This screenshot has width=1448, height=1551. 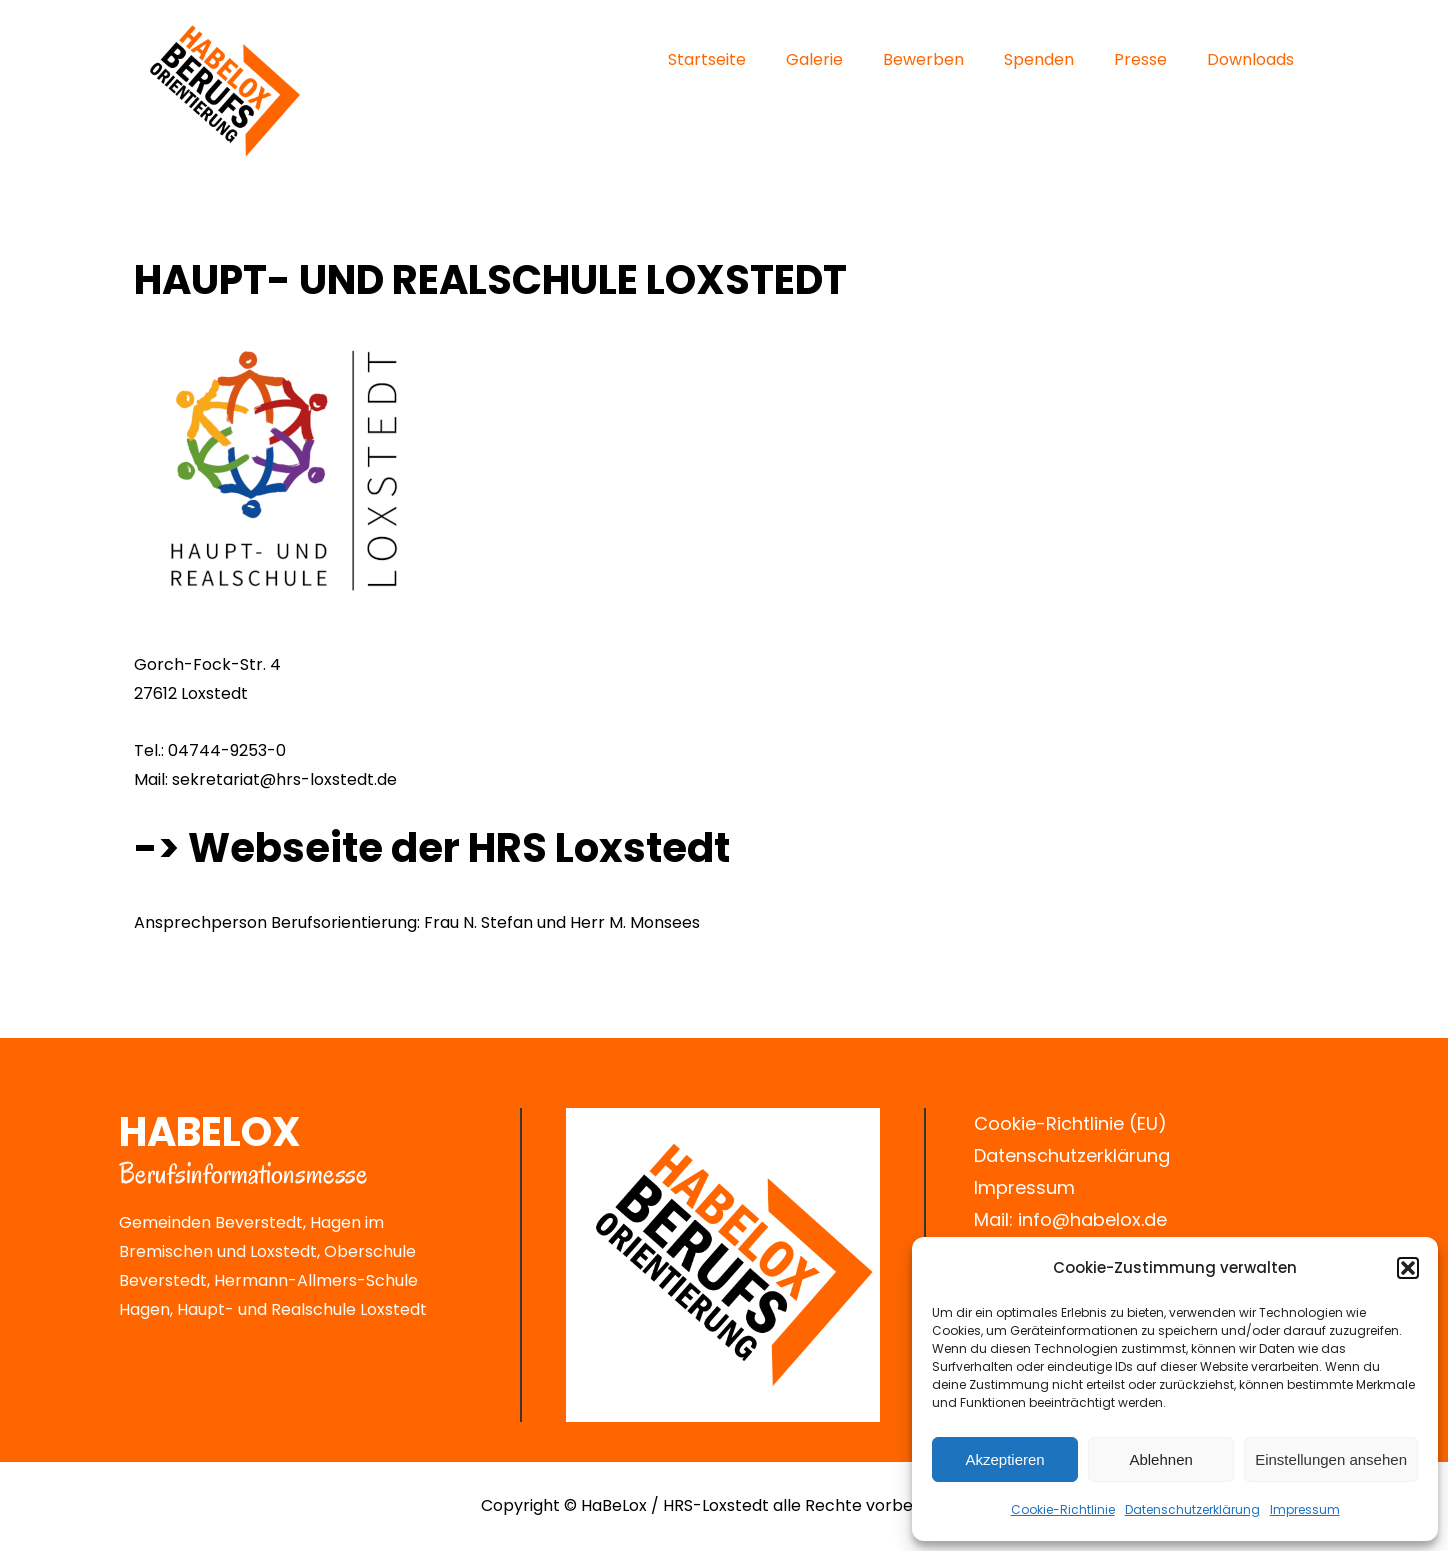 What do you see at coordinates (707, 59) in the screenshot?
I see `Startseite` at bounding box center [707, 59].